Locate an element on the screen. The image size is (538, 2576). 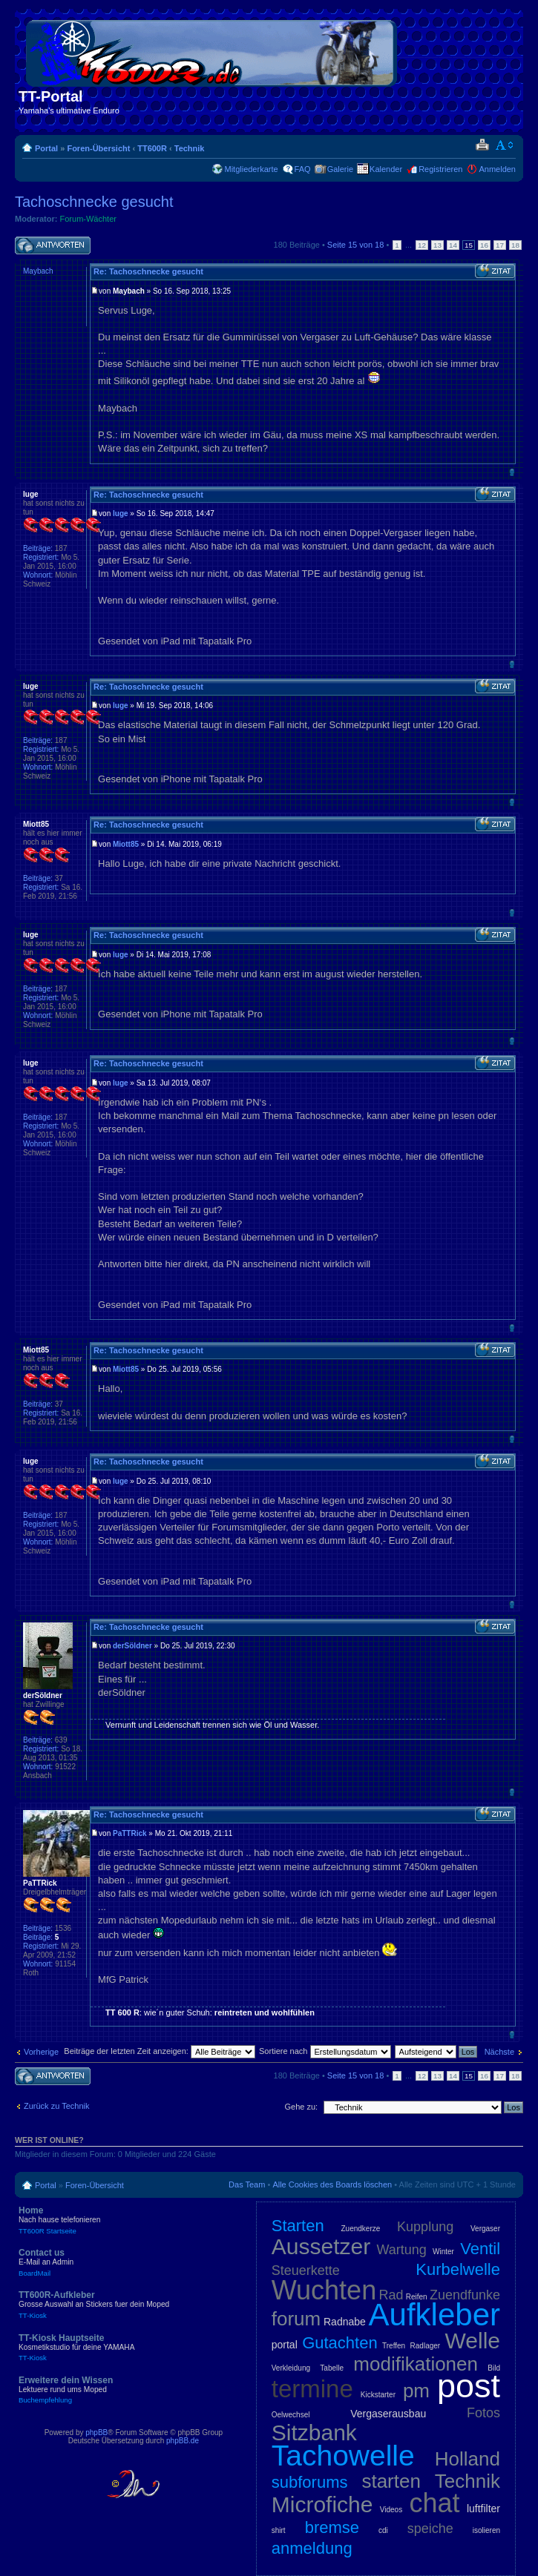
bremse is located at coordinates (332, 2527).